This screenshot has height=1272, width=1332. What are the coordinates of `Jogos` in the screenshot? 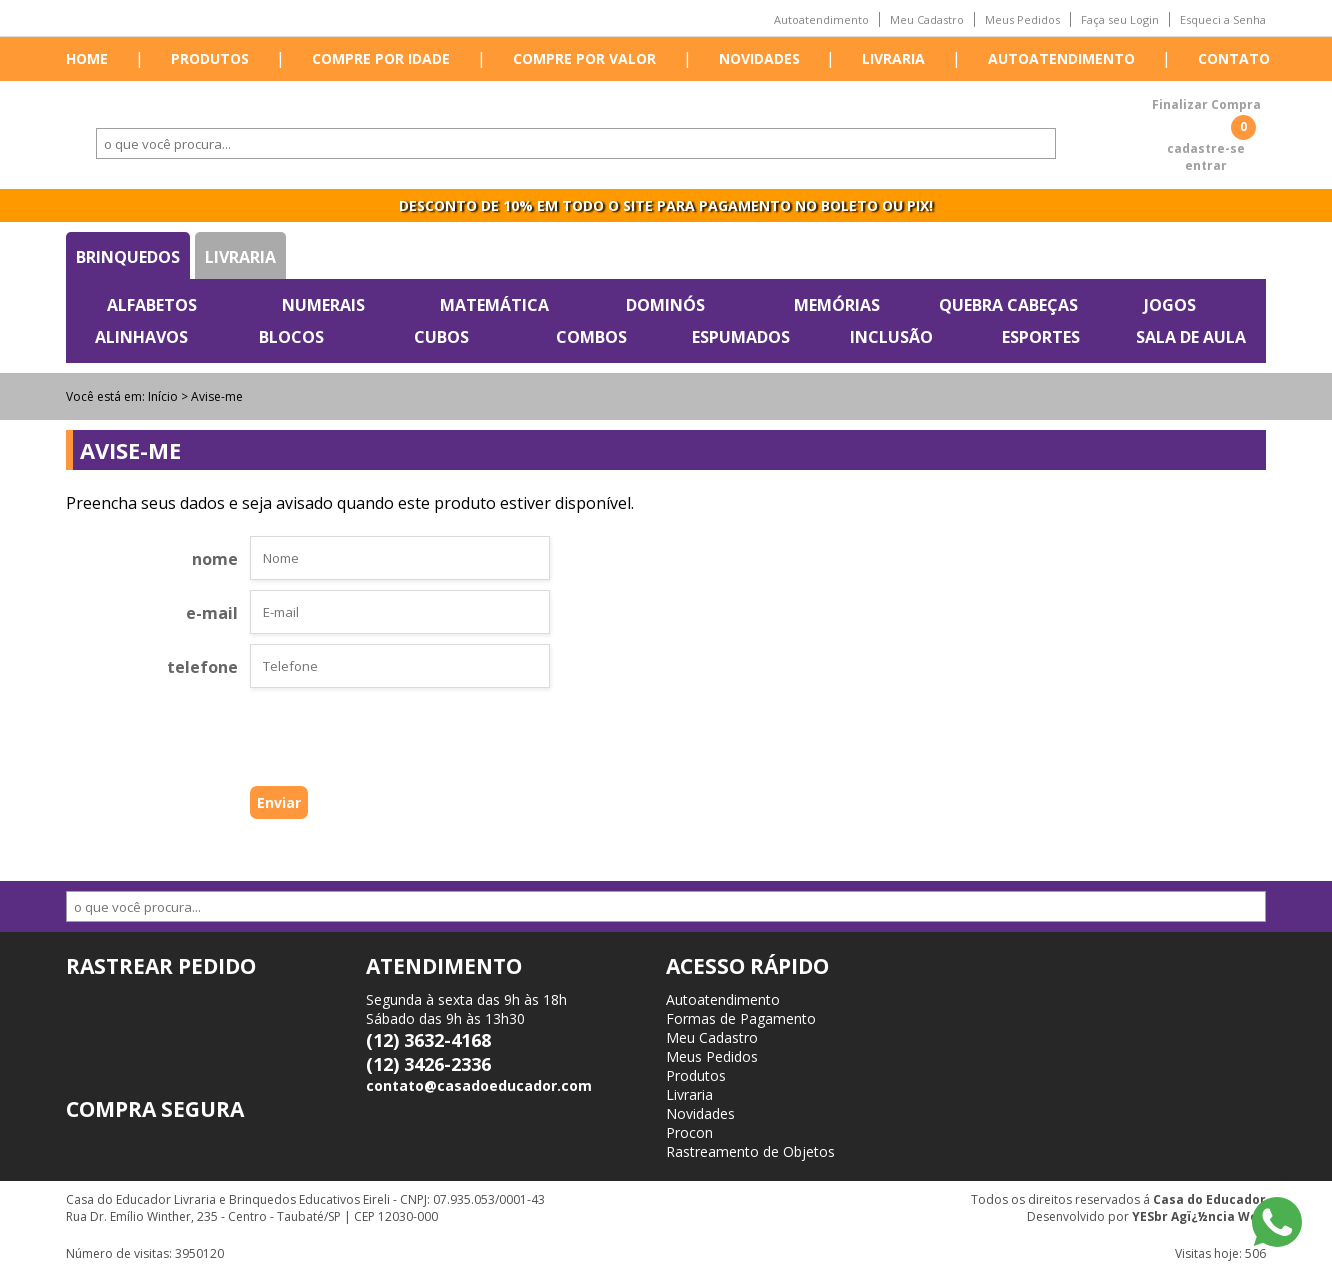 It's located at (1170, 305).